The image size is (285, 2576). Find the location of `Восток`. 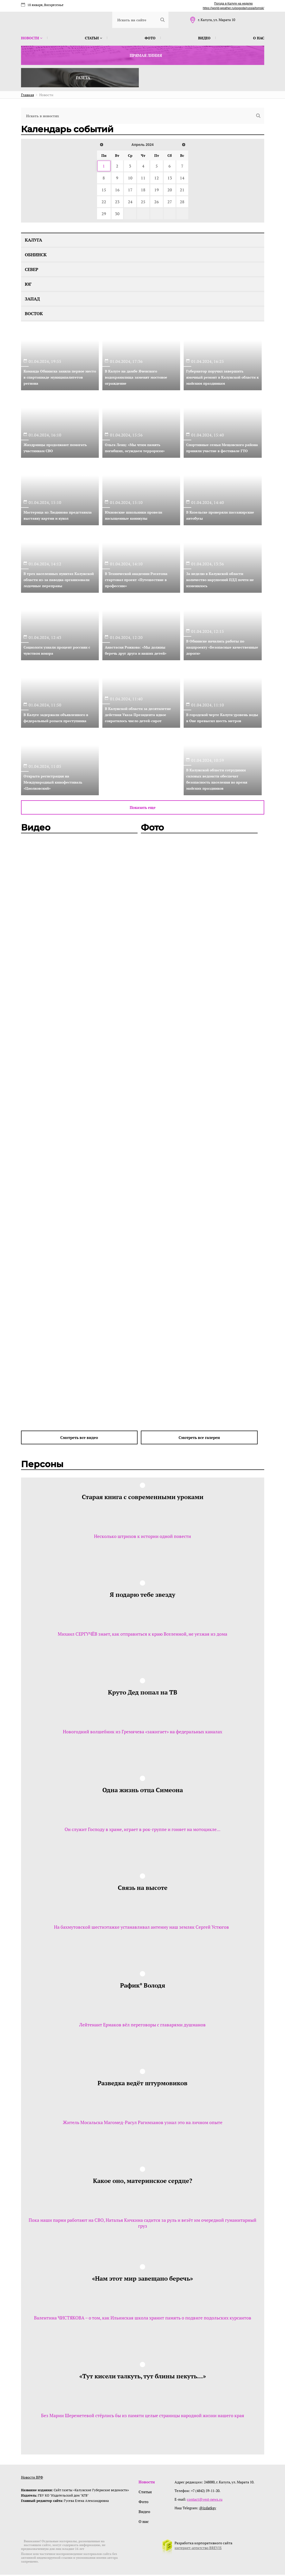

Восток is located at coordinates (34, 313).